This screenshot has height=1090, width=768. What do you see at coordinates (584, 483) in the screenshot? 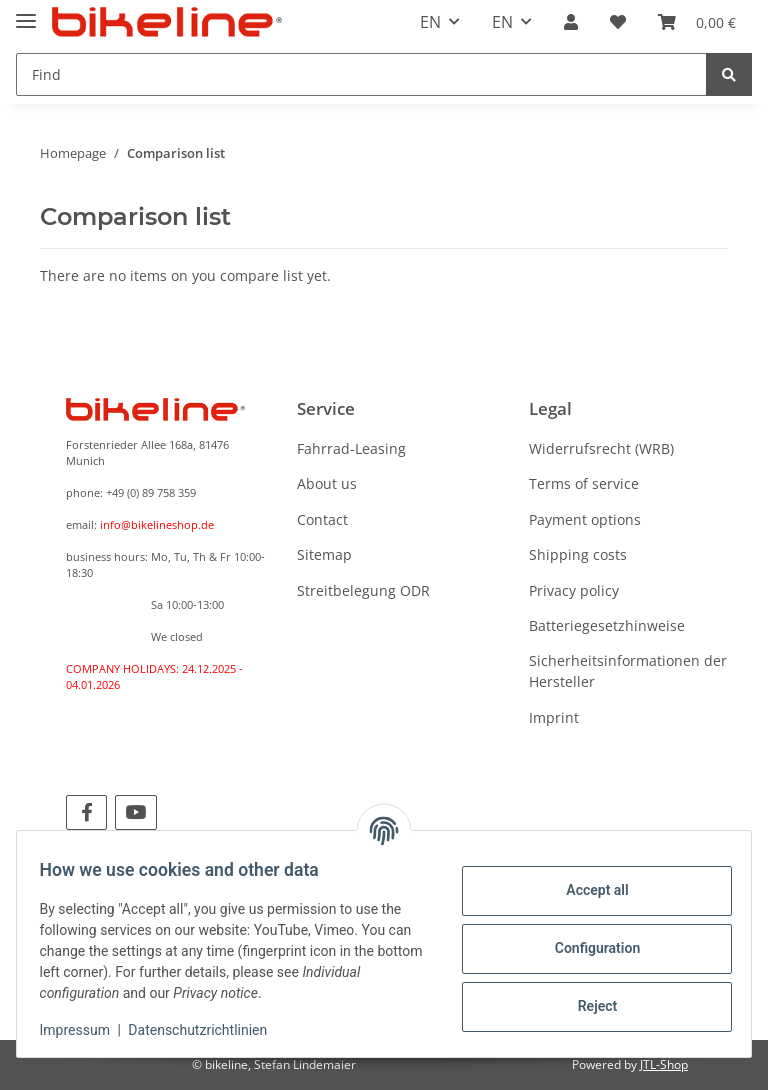
I see `Terms of service` at bounding box center [584, 483].